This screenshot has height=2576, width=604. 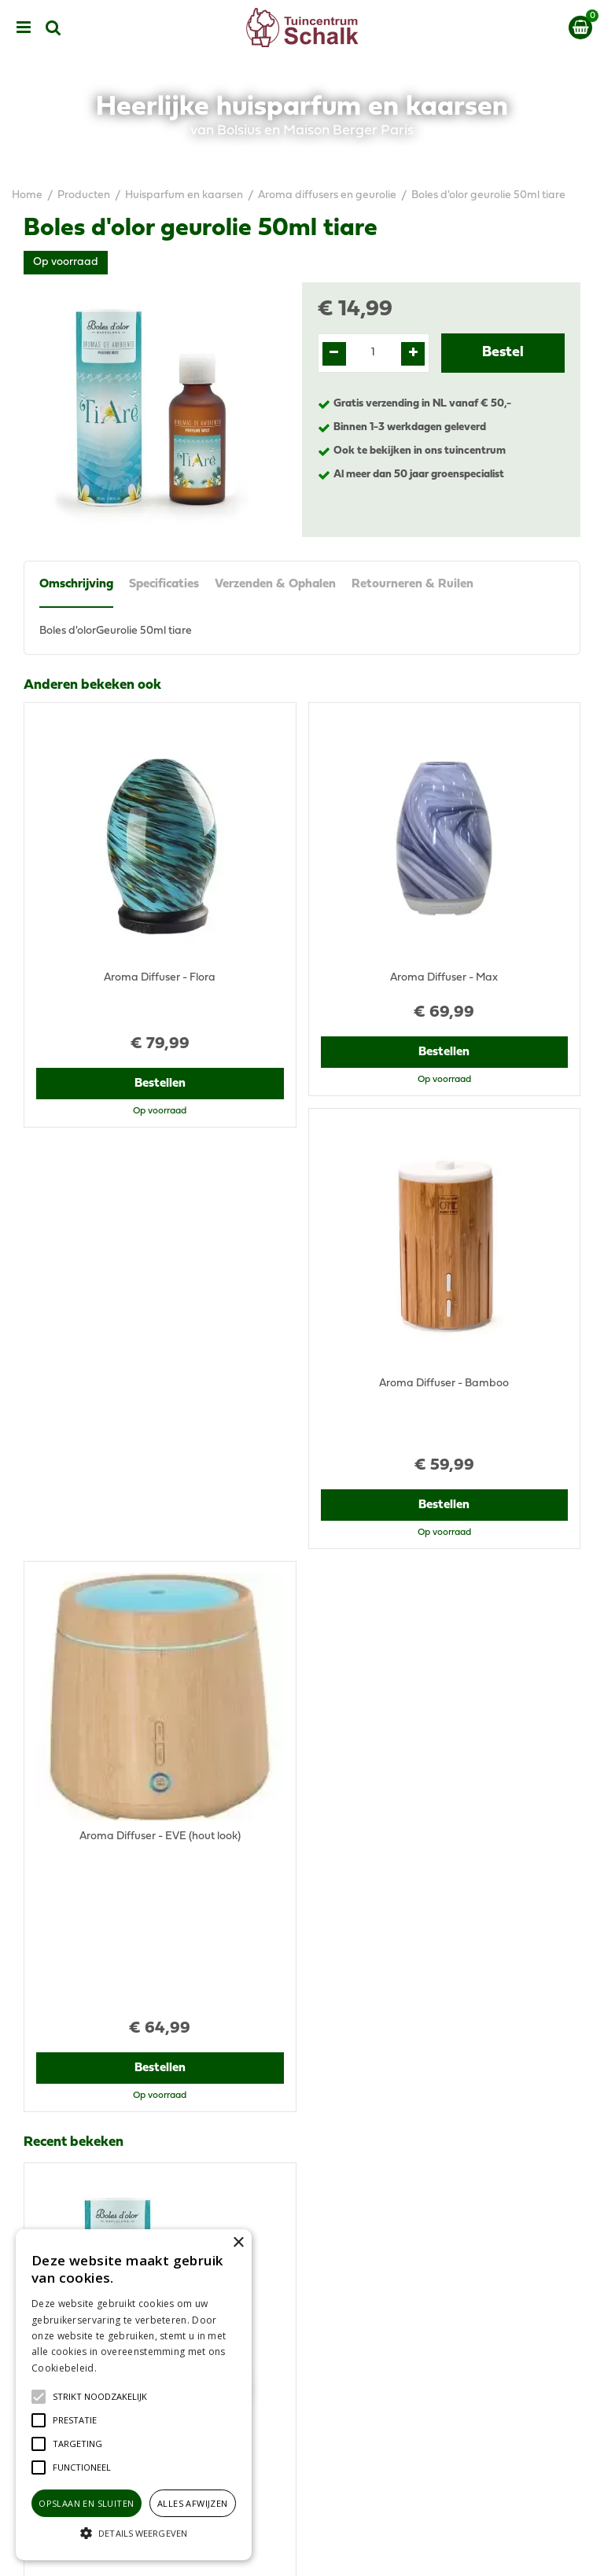 What do you see at coordinates (363, 2551) in the screenshot?
I see `Green Solutions` at bounding box center [363, 2551].